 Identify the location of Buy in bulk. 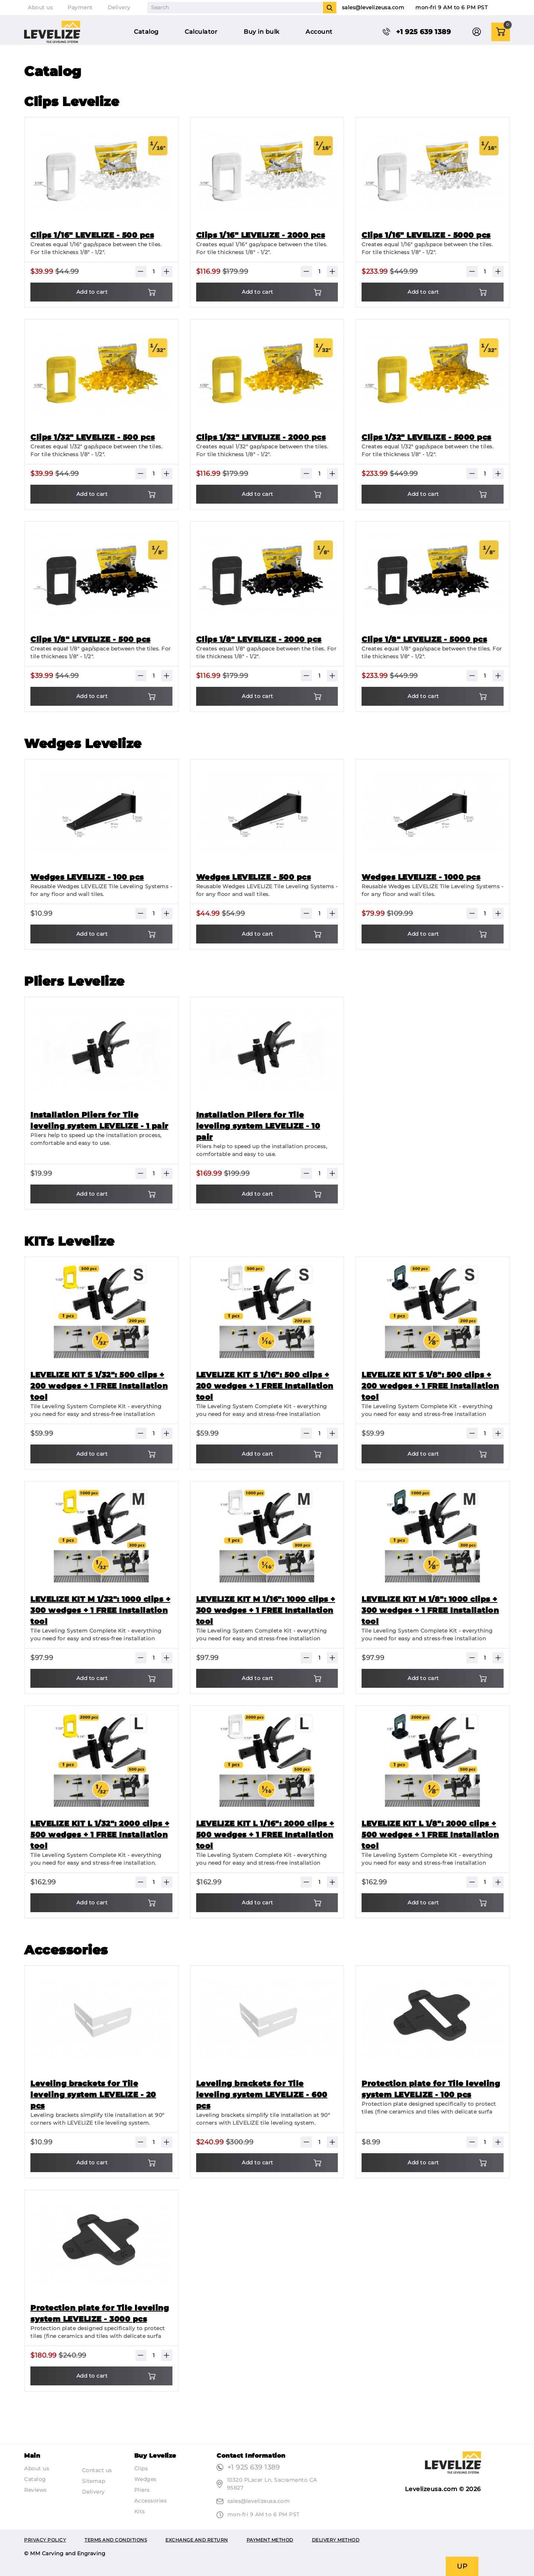
(262, 31).